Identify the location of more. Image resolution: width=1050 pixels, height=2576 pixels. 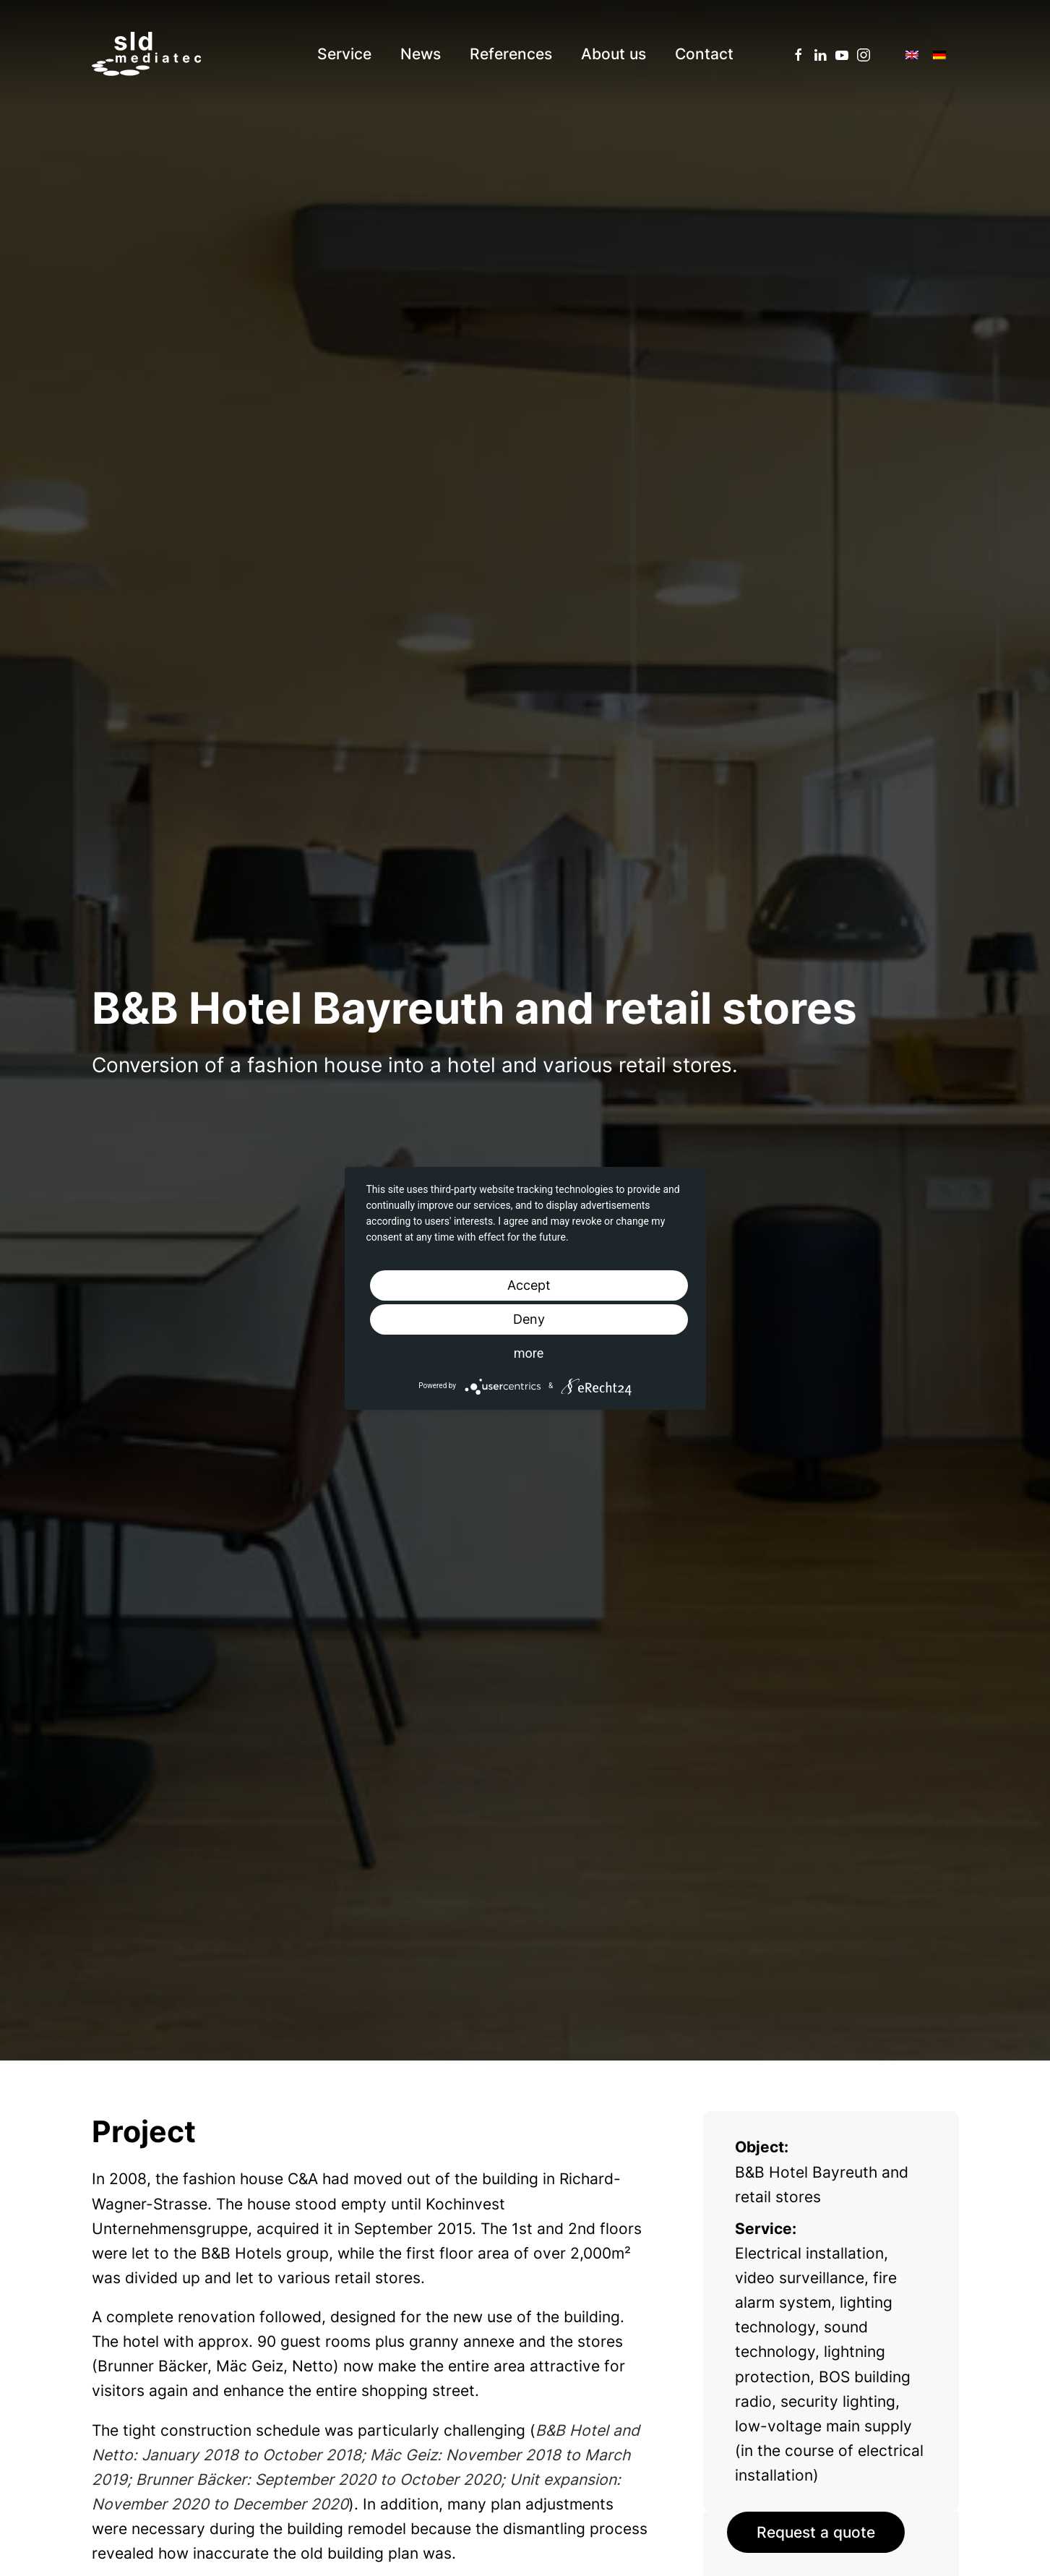
(529, 1353).